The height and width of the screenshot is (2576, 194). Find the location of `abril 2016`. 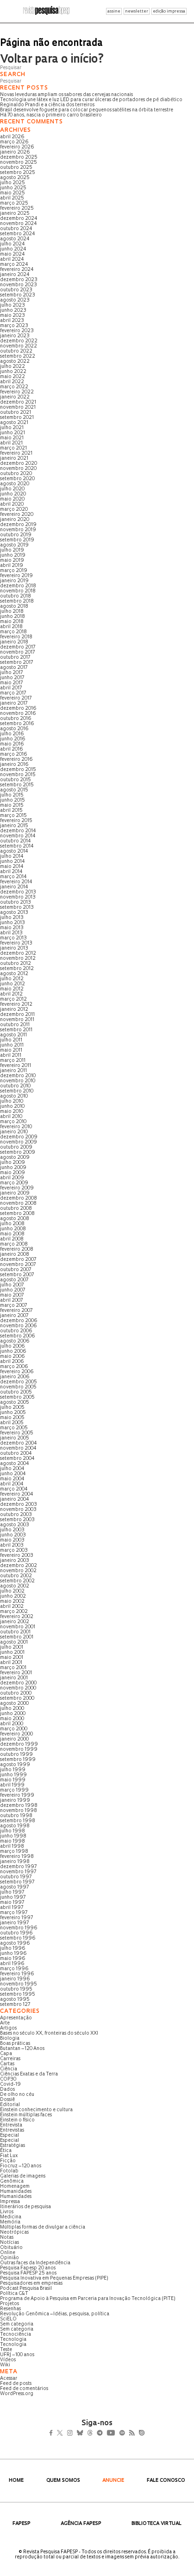

abril 2016 is located at coordinates (11, 749).